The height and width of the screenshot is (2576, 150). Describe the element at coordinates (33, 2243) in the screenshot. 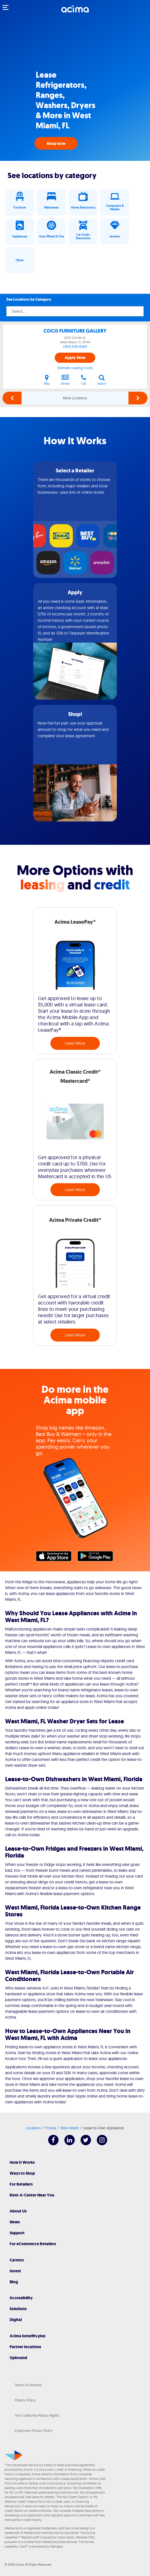

I see `For eCommerce Retailers` at that location.